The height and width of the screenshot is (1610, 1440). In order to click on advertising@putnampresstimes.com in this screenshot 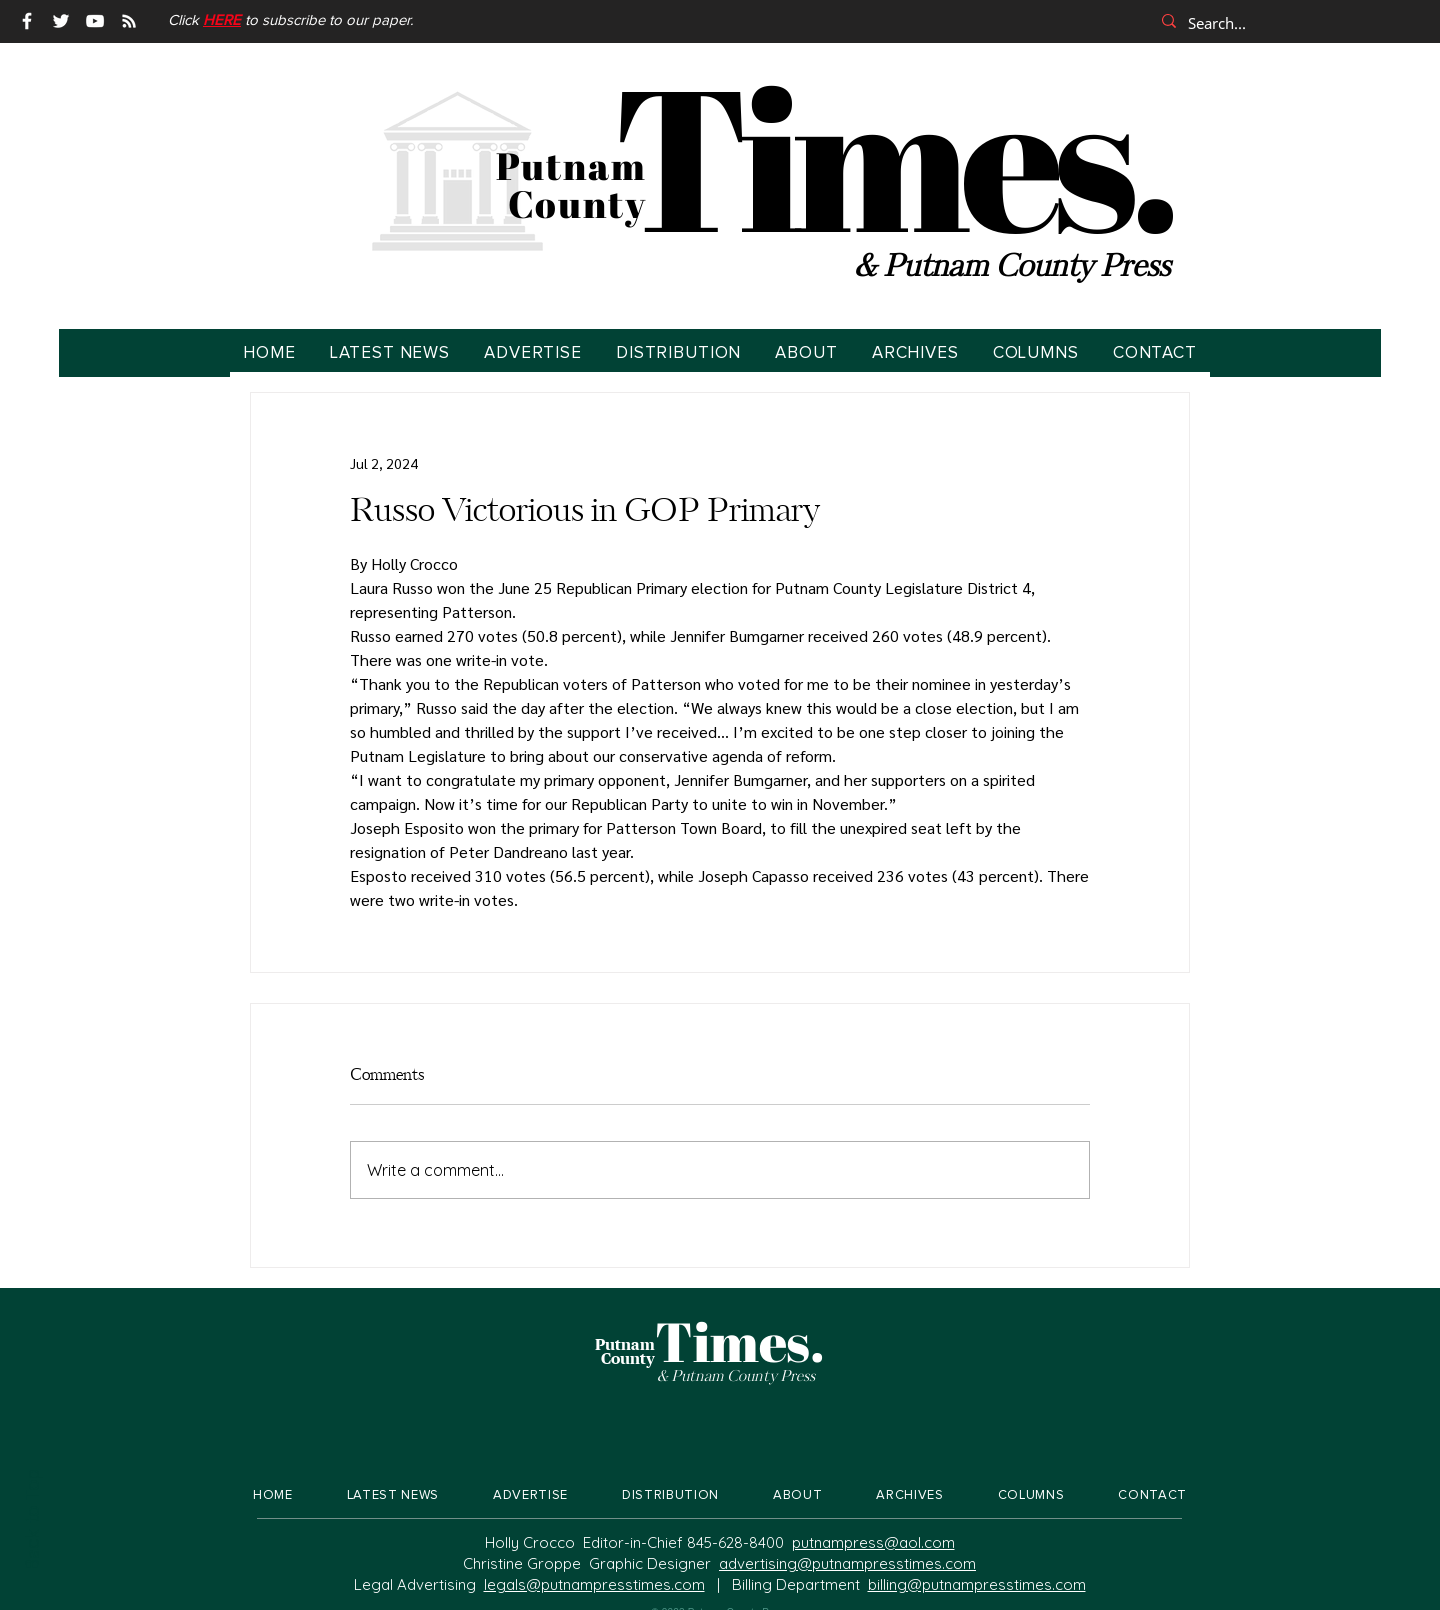, I will do `click(847, 1563)`.